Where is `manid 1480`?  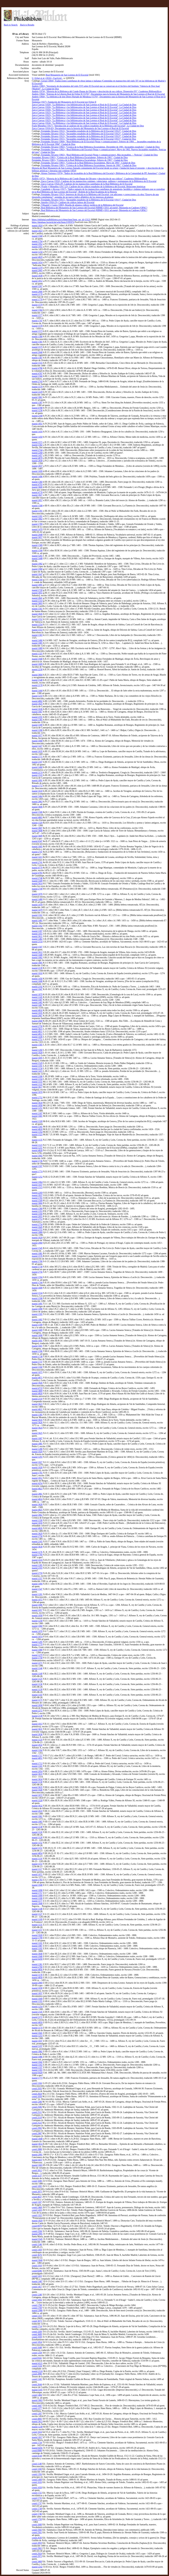
manid 1480 is located at coordinates (37, 899).